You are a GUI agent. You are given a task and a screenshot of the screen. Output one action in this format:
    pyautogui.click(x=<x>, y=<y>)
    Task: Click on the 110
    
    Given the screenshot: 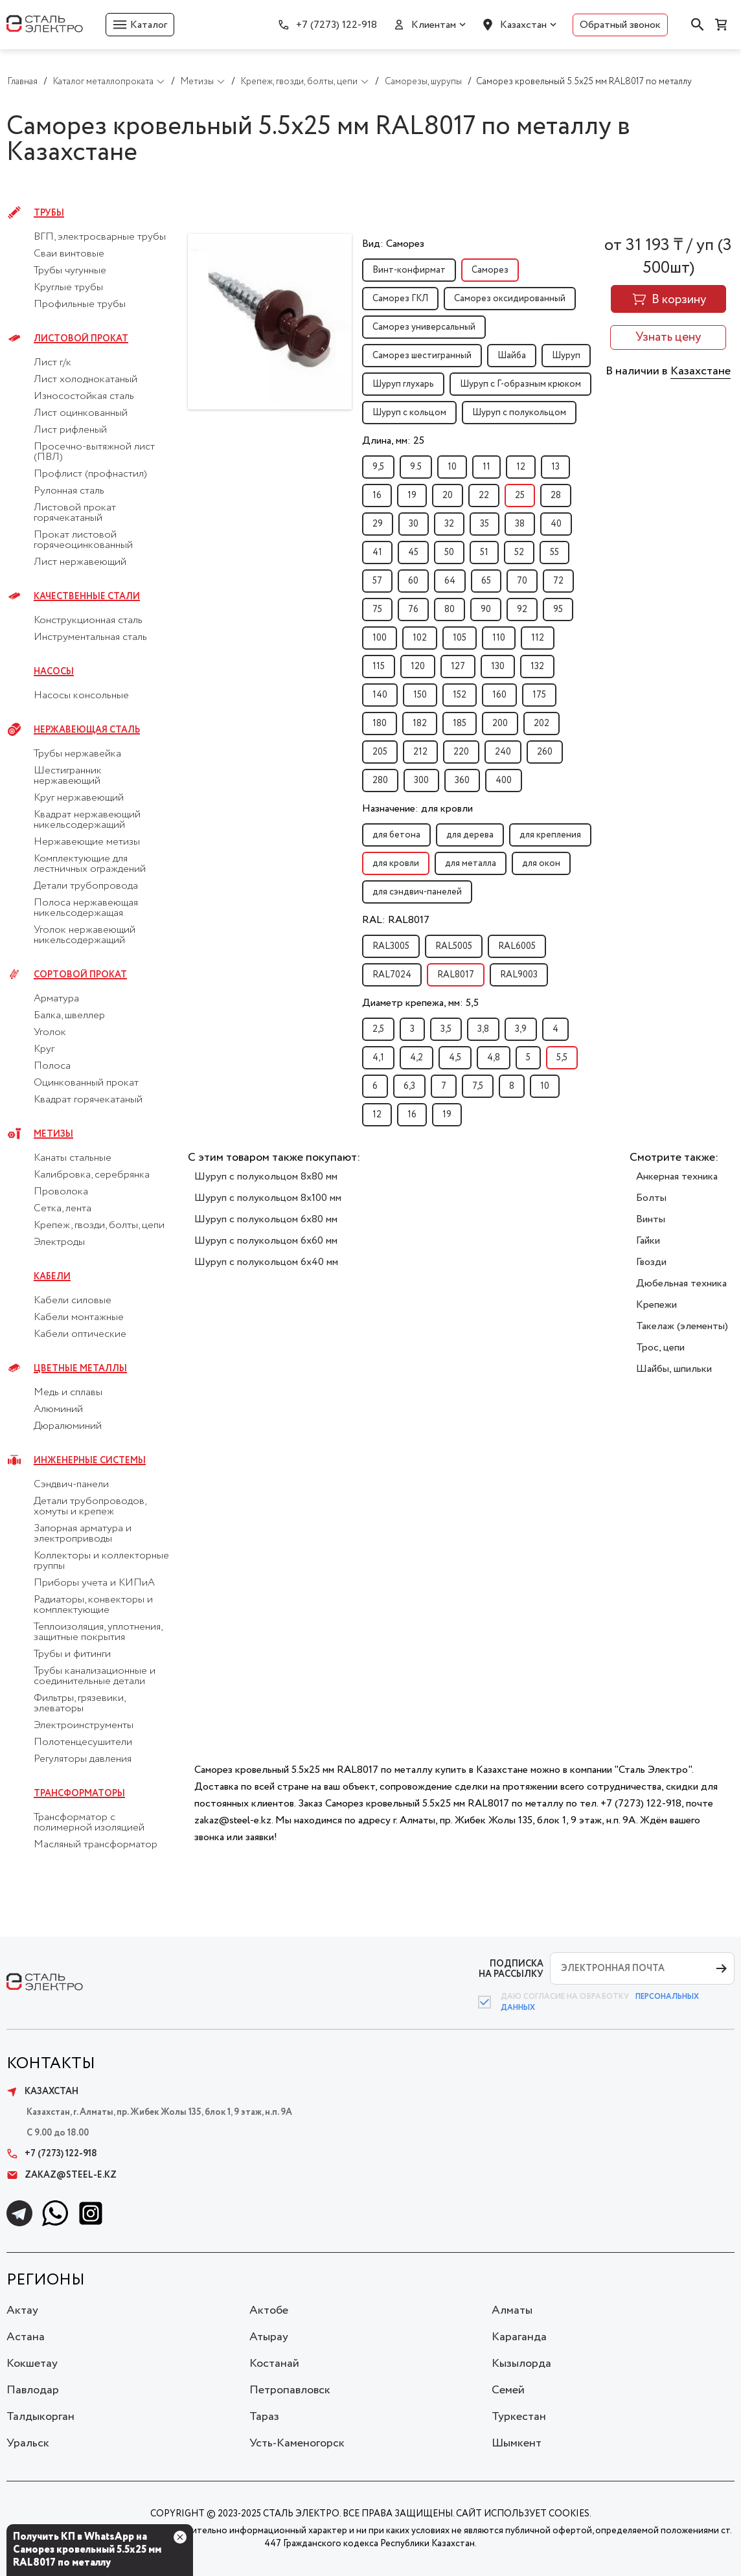 What is the action you would take?
    pyautogui.click(x=498, y=638)
    